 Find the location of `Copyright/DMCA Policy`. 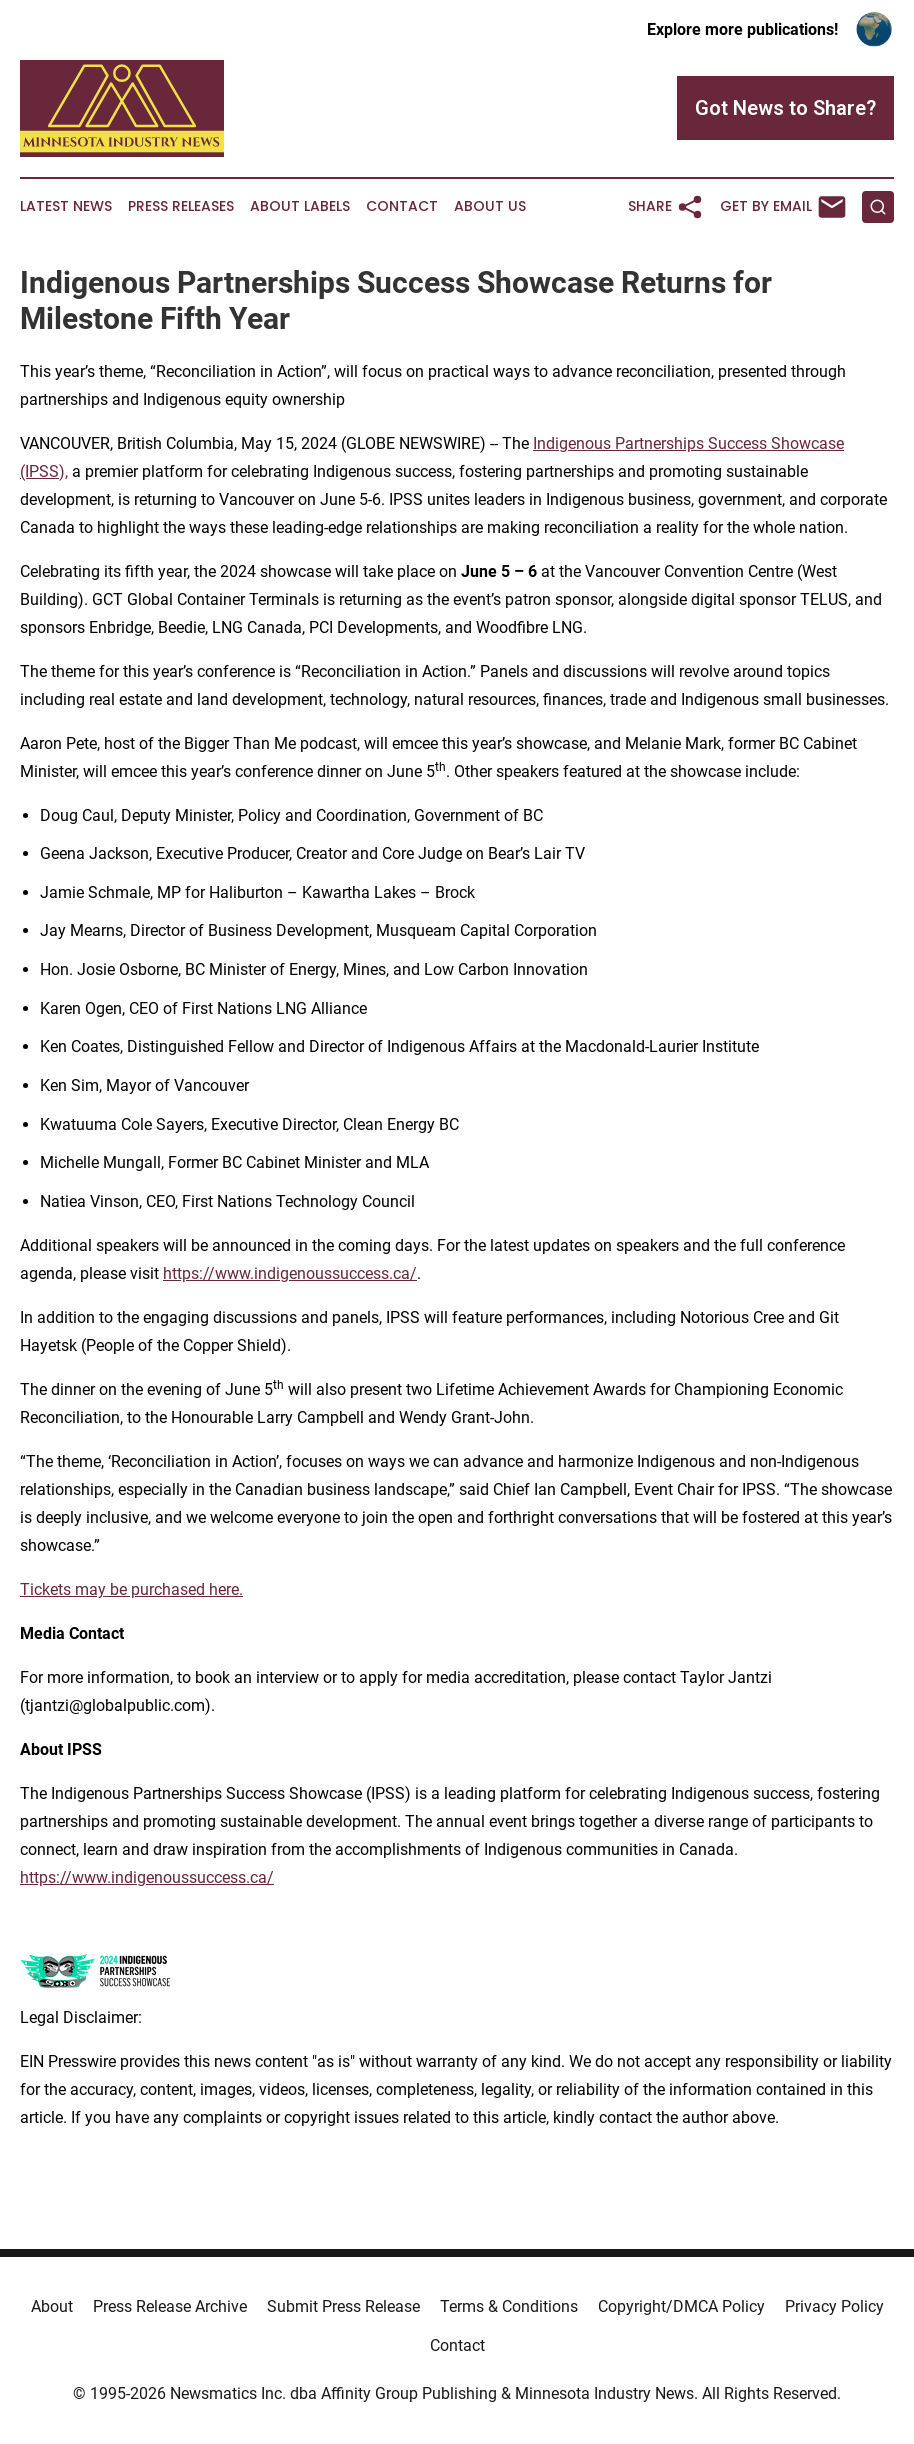

Copyright/DMCA Policy is located at coordinates (681, 2306).